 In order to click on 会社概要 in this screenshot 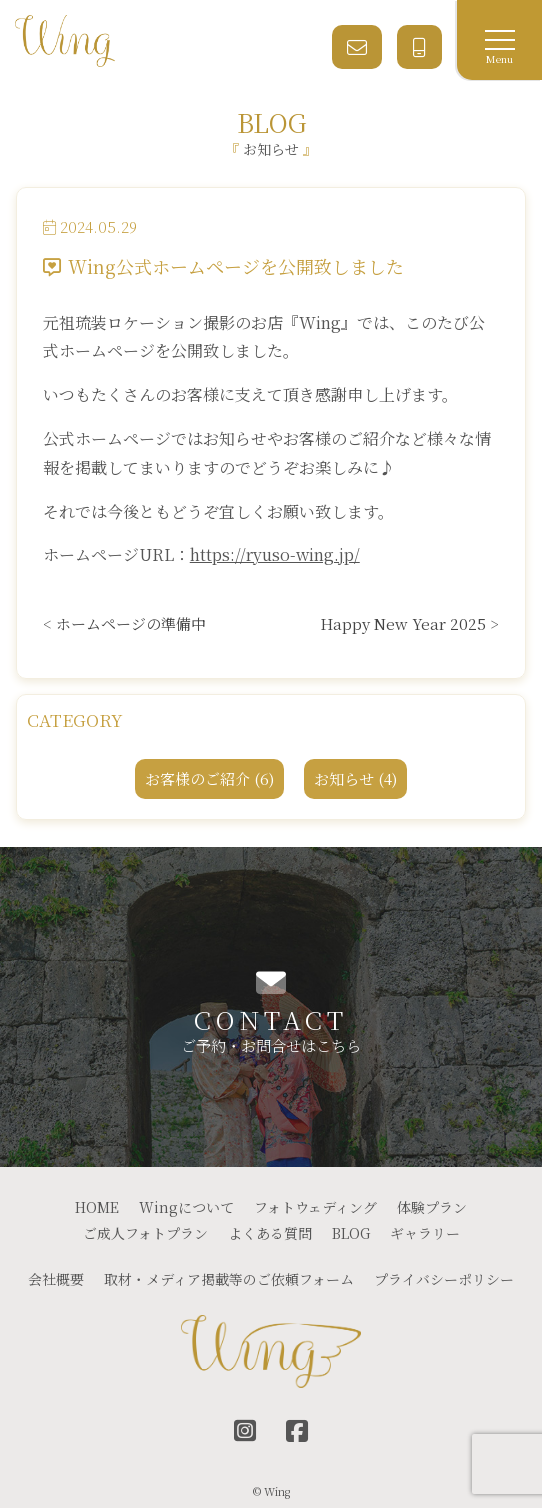, I will do `click(56, 1279)`.